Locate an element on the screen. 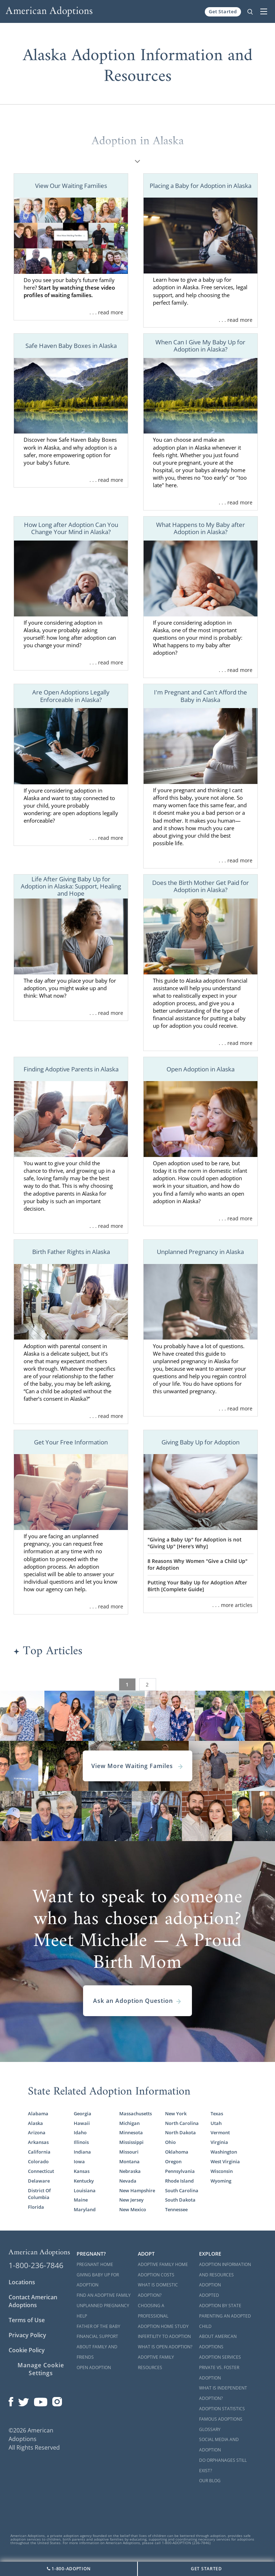 The width and height of the screenshot is (275, 2576). Famous Adoptions is located at coordinates (220, 2419).